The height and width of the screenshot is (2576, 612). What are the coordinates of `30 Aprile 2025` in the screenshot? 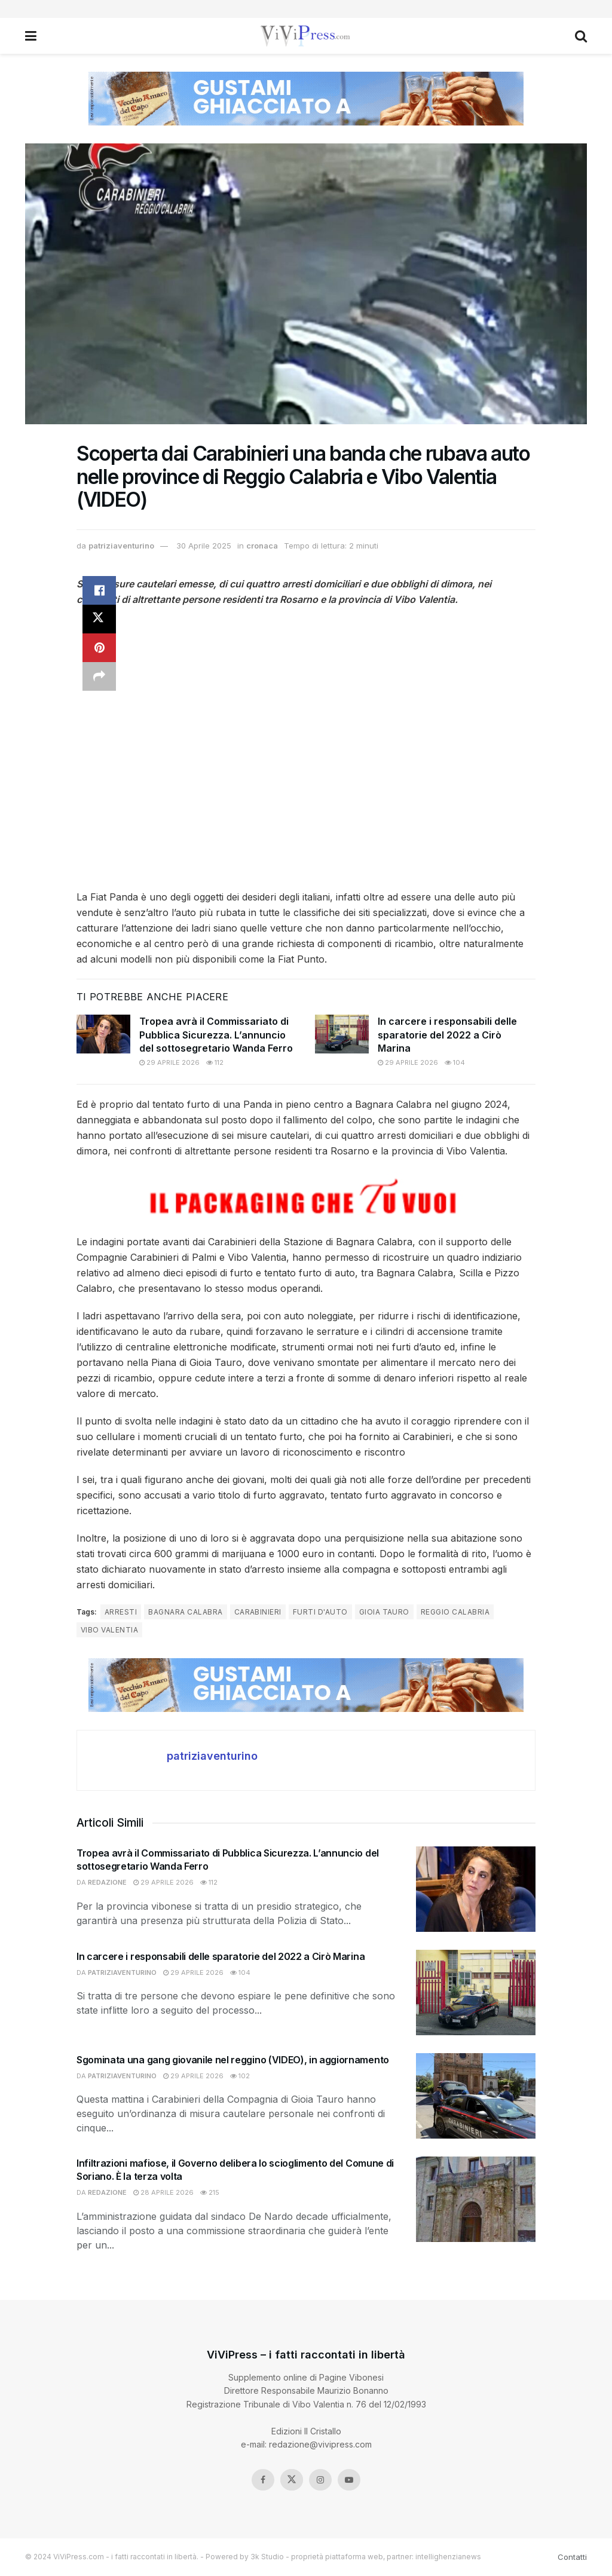 It's located at (203, 545).